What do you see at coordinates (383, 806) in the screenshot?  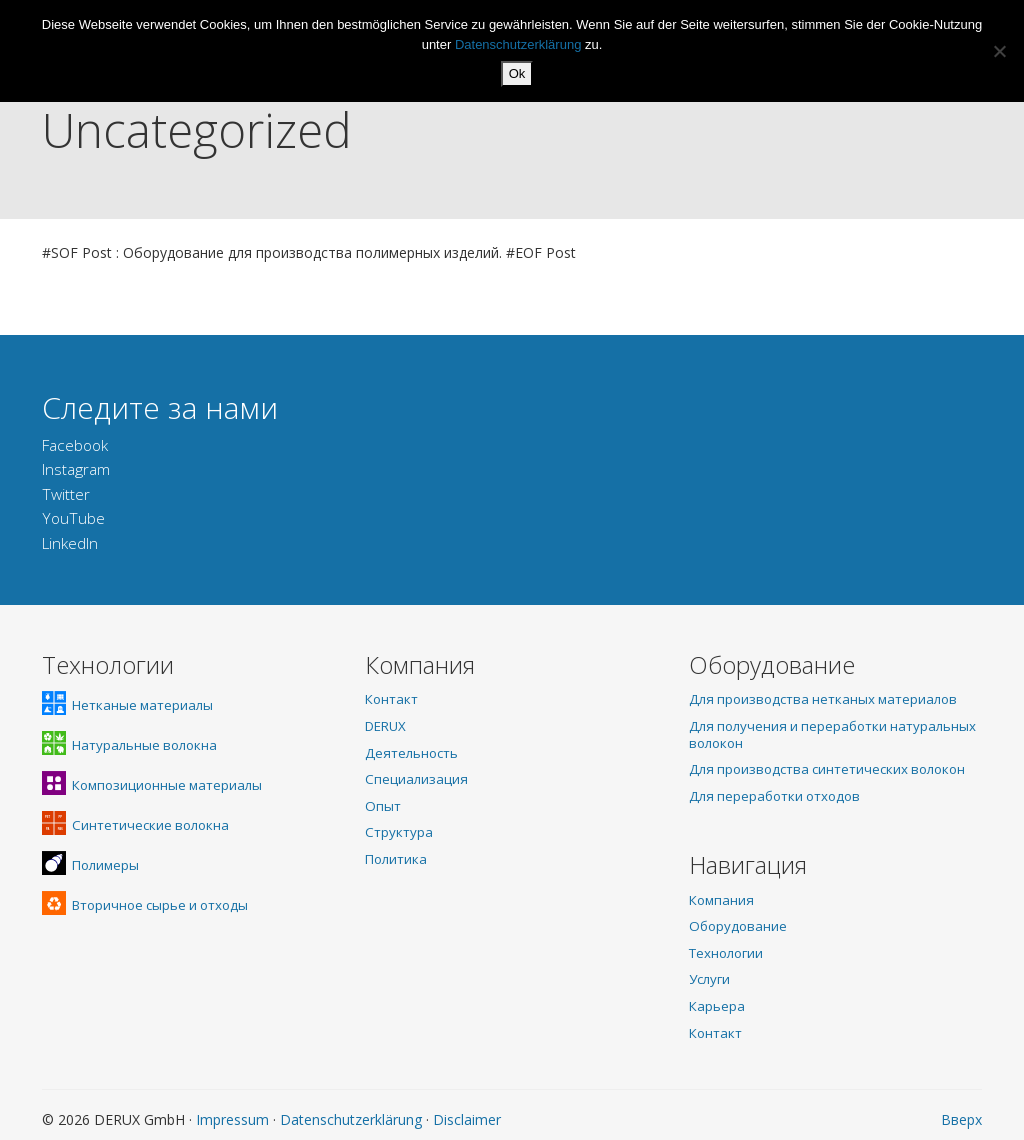 I see `Опыт` at bounding box center [383, 806].